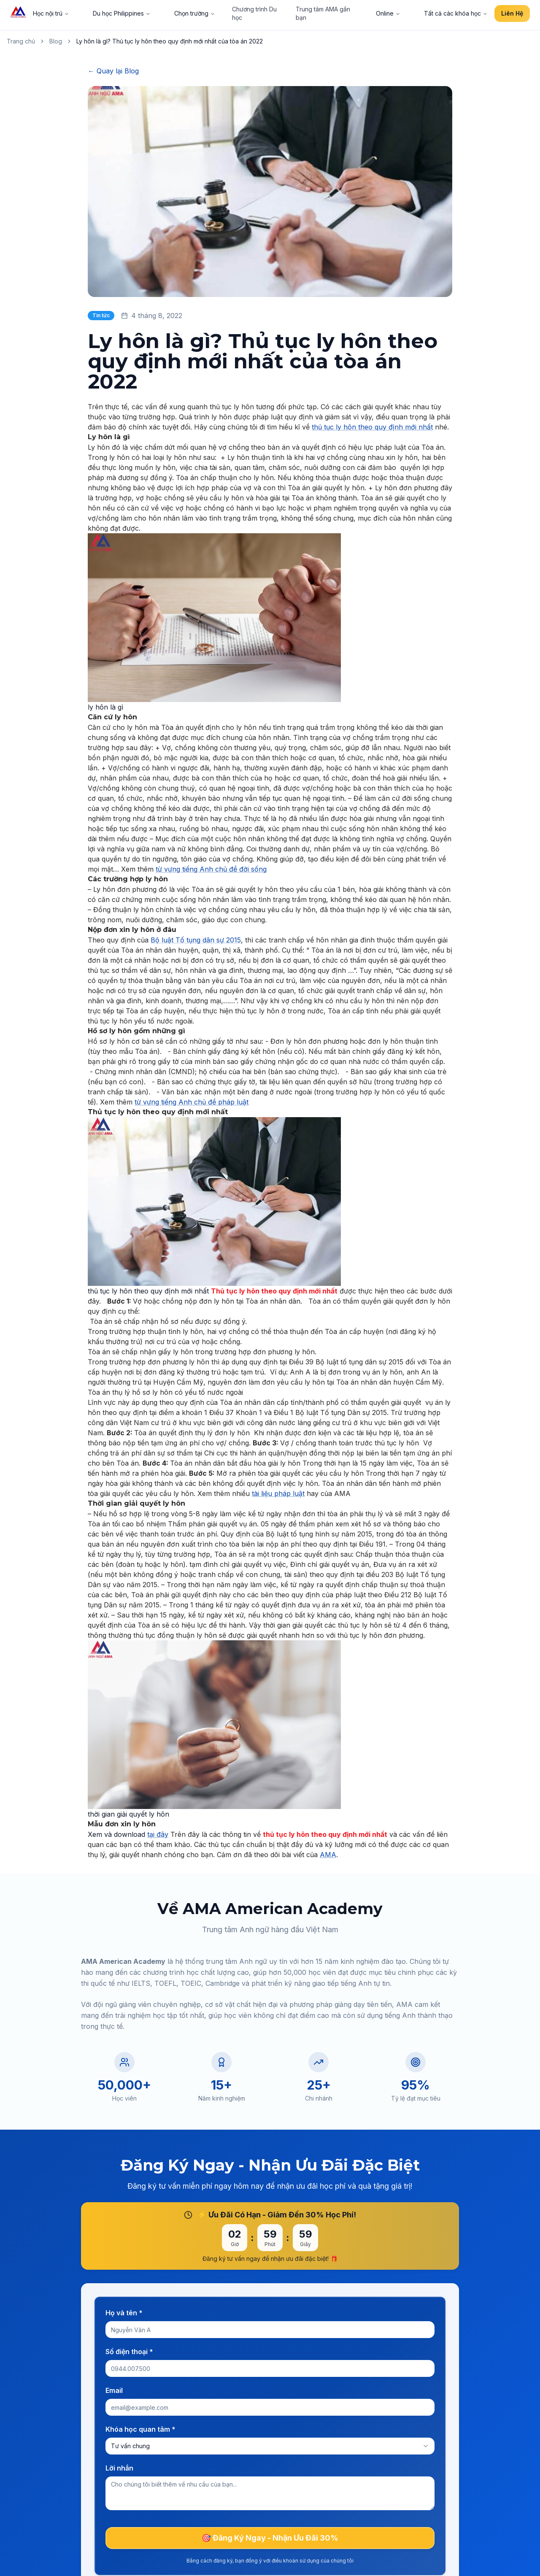  Describe the element at coordinates (512, 13) in the screenshot. I see `Liên Hệ` at that location.